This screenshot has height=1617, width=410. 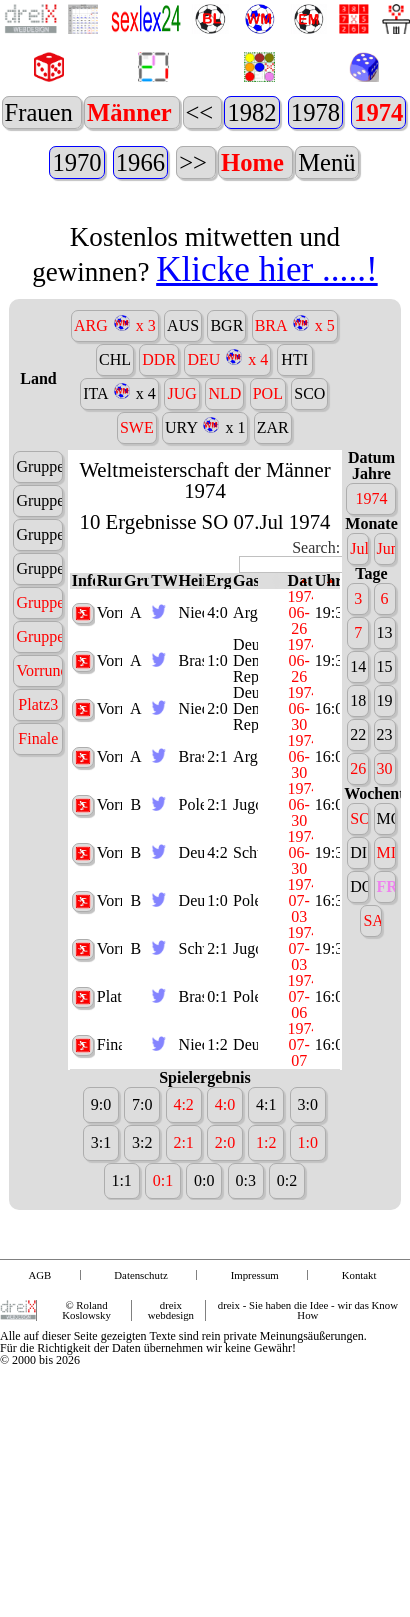 I want to click on 1966, so click(x=379, y=162).